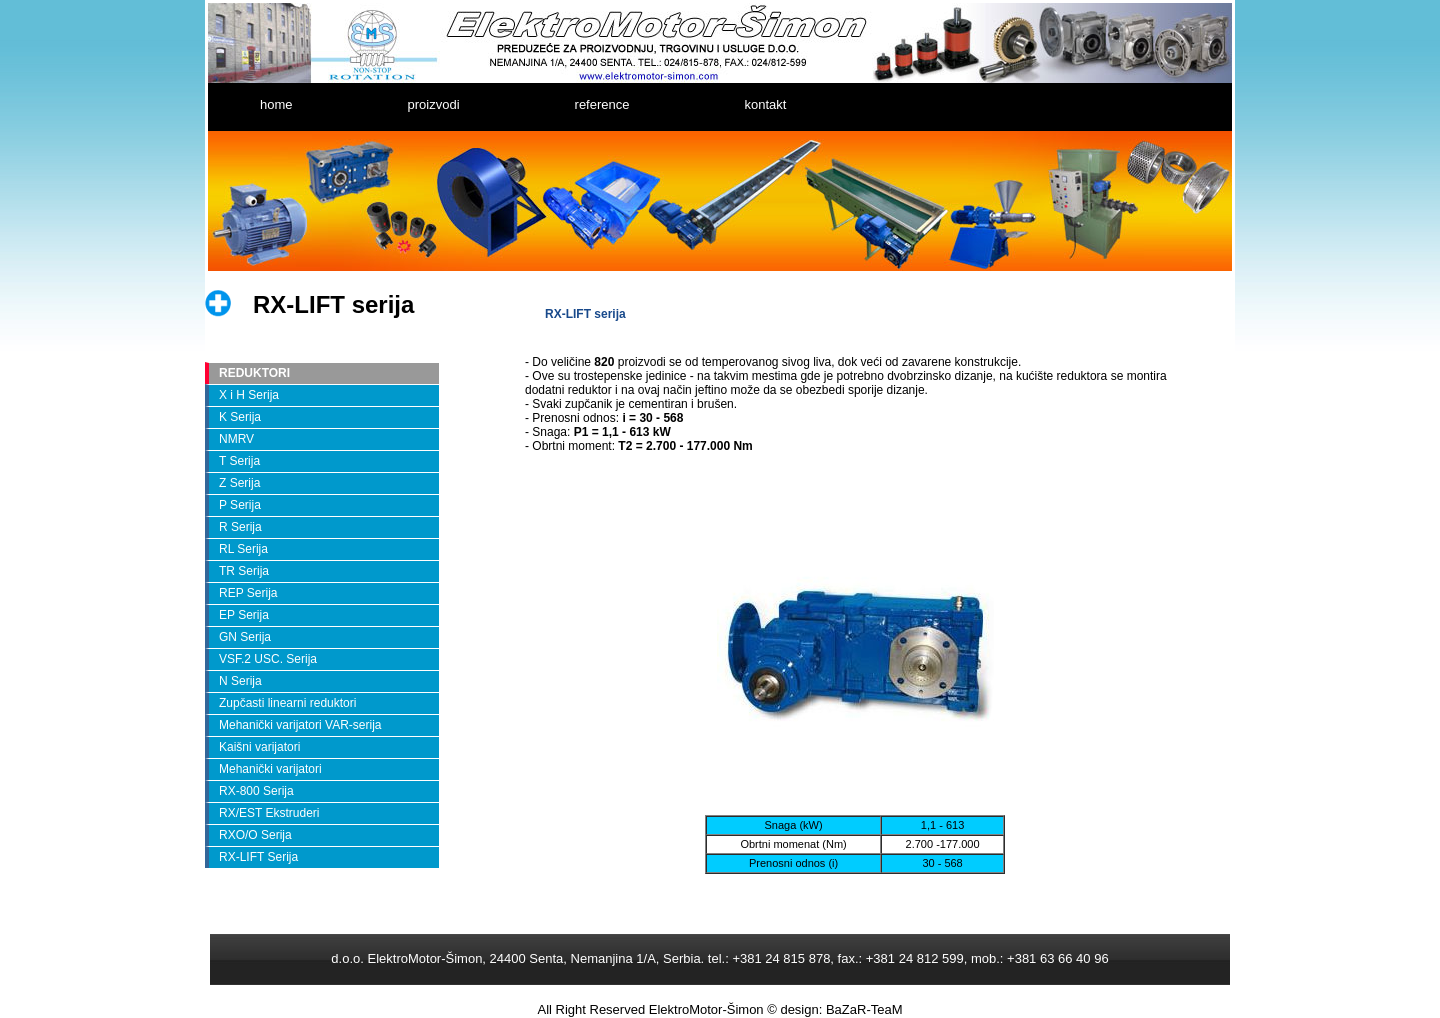  Describe the element at coordinates (270, 769) in the screenshot. I see `Mehanički varijatori` at that location.